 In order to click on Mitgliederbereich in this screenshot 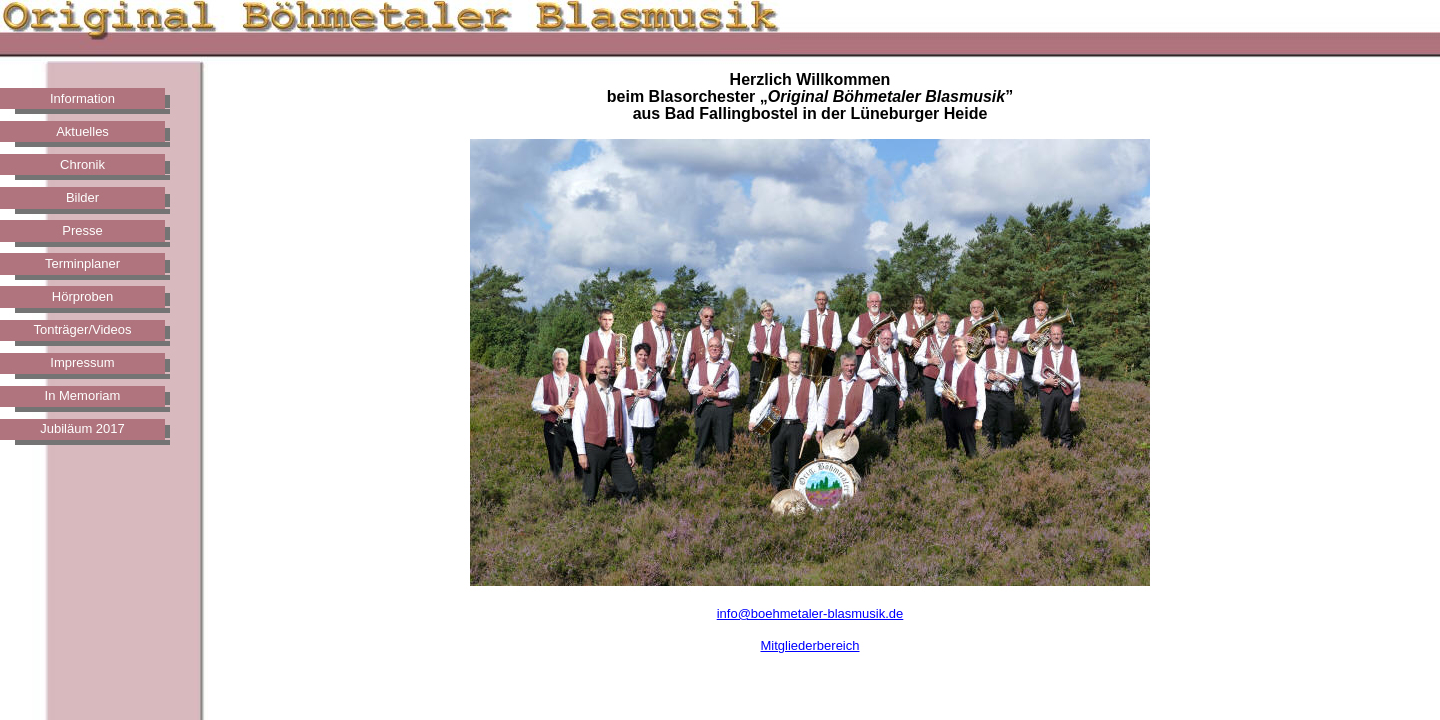, I will do `click(810, 645)`.